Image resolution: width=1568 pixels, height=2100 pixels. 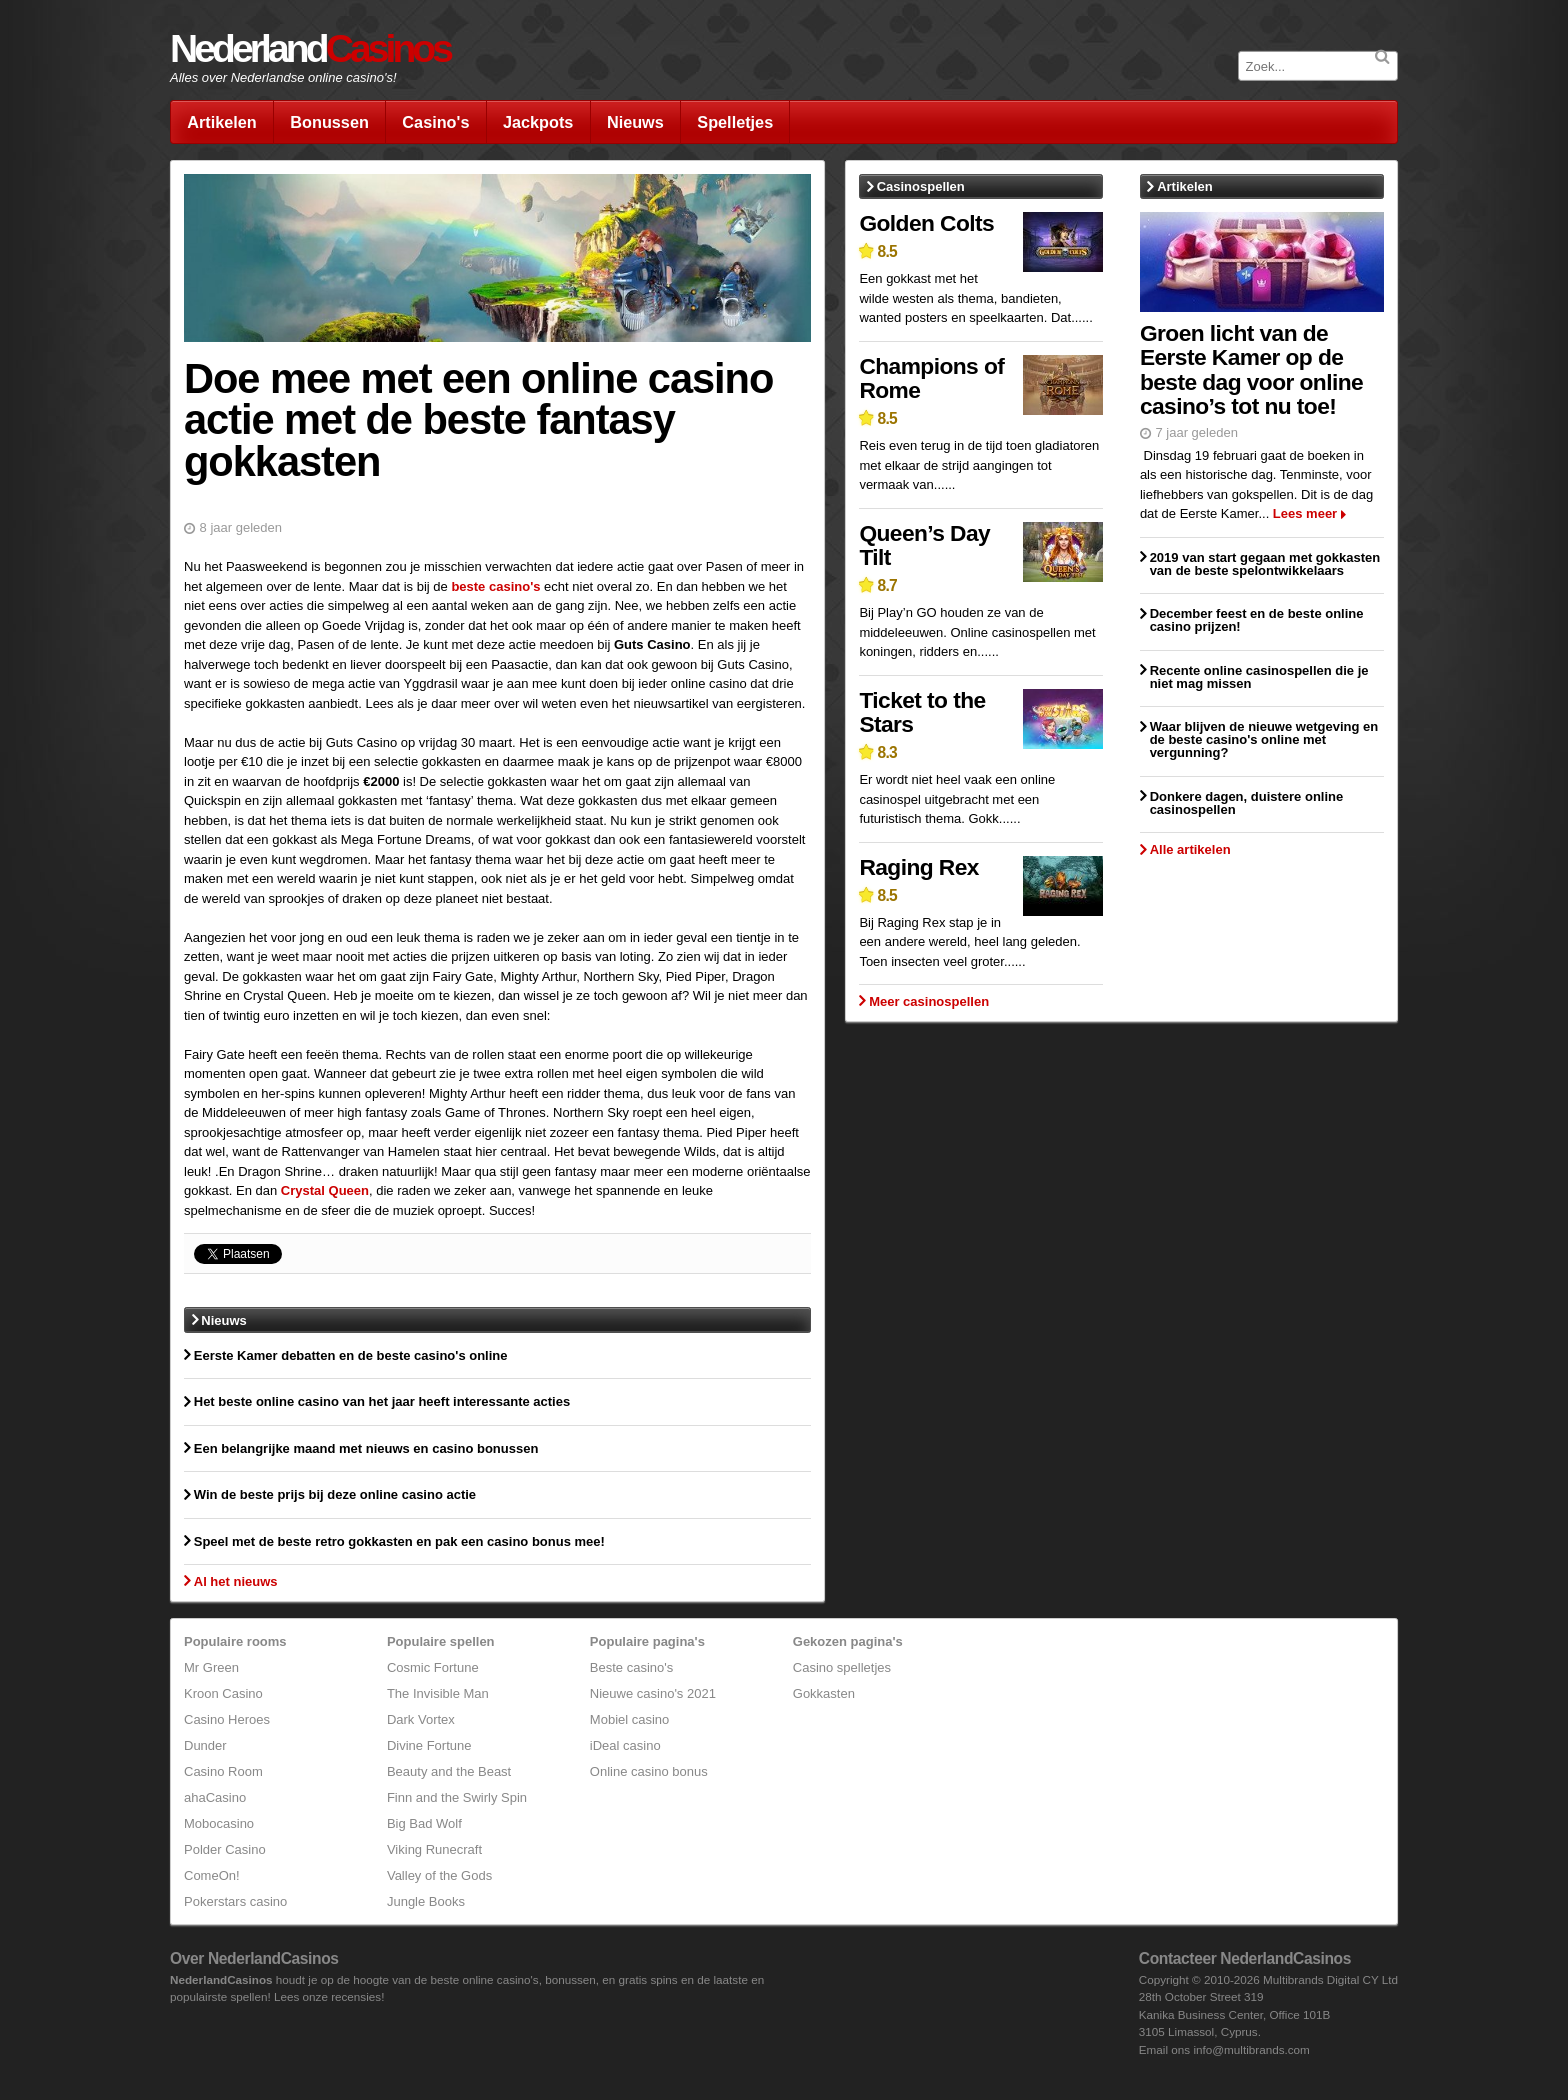 What do you see at coordinates (223, 1771) in the screenshot?
I see `Casino Room` at bounding box center [223, 1771].